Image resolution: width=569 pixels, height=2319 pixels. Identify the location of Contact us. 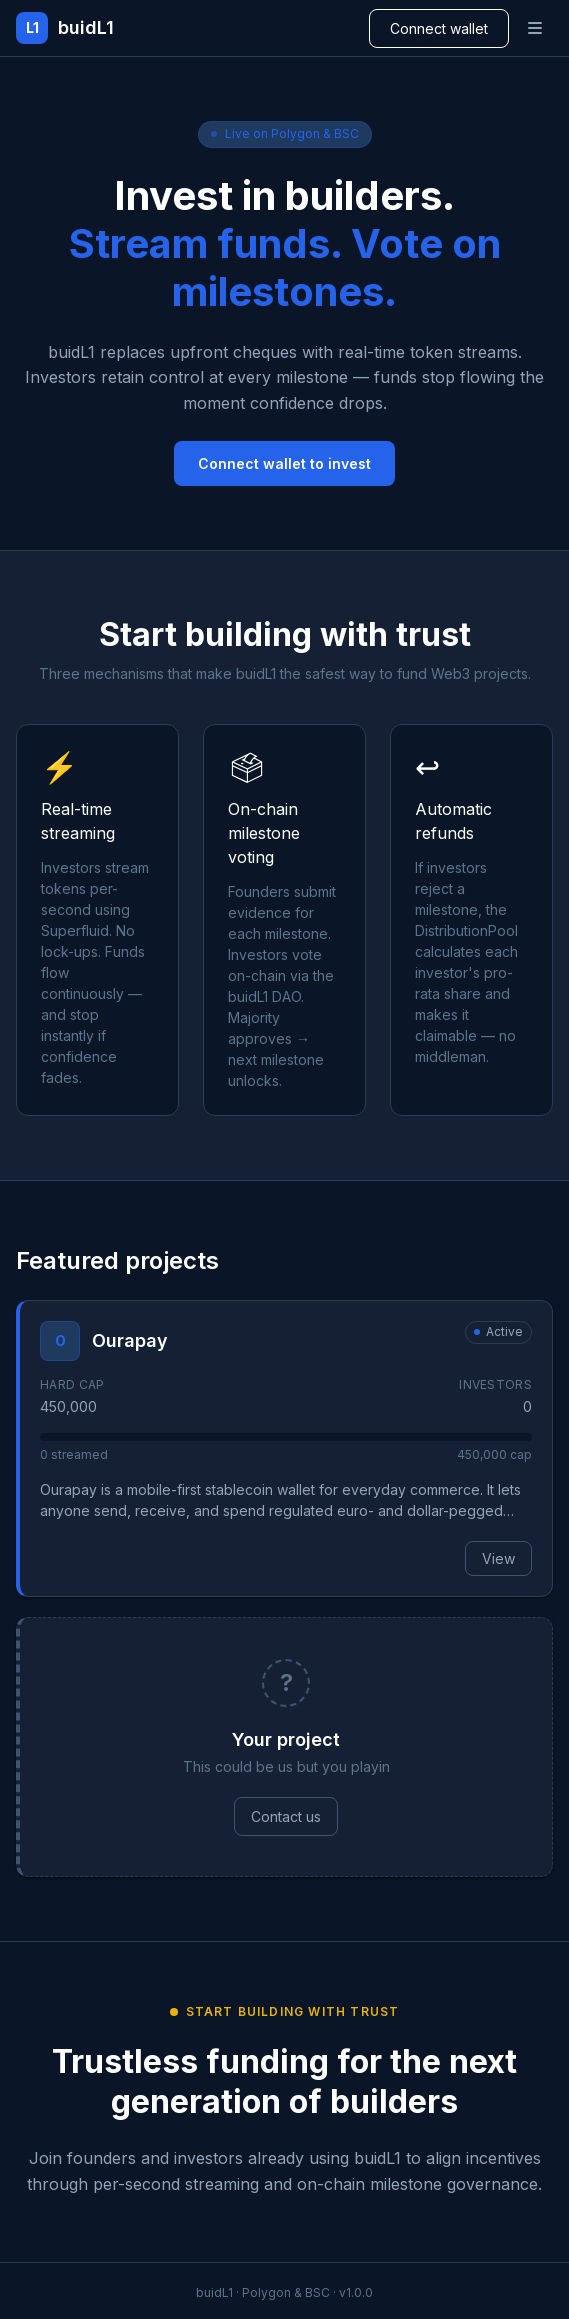
(286, 1816).